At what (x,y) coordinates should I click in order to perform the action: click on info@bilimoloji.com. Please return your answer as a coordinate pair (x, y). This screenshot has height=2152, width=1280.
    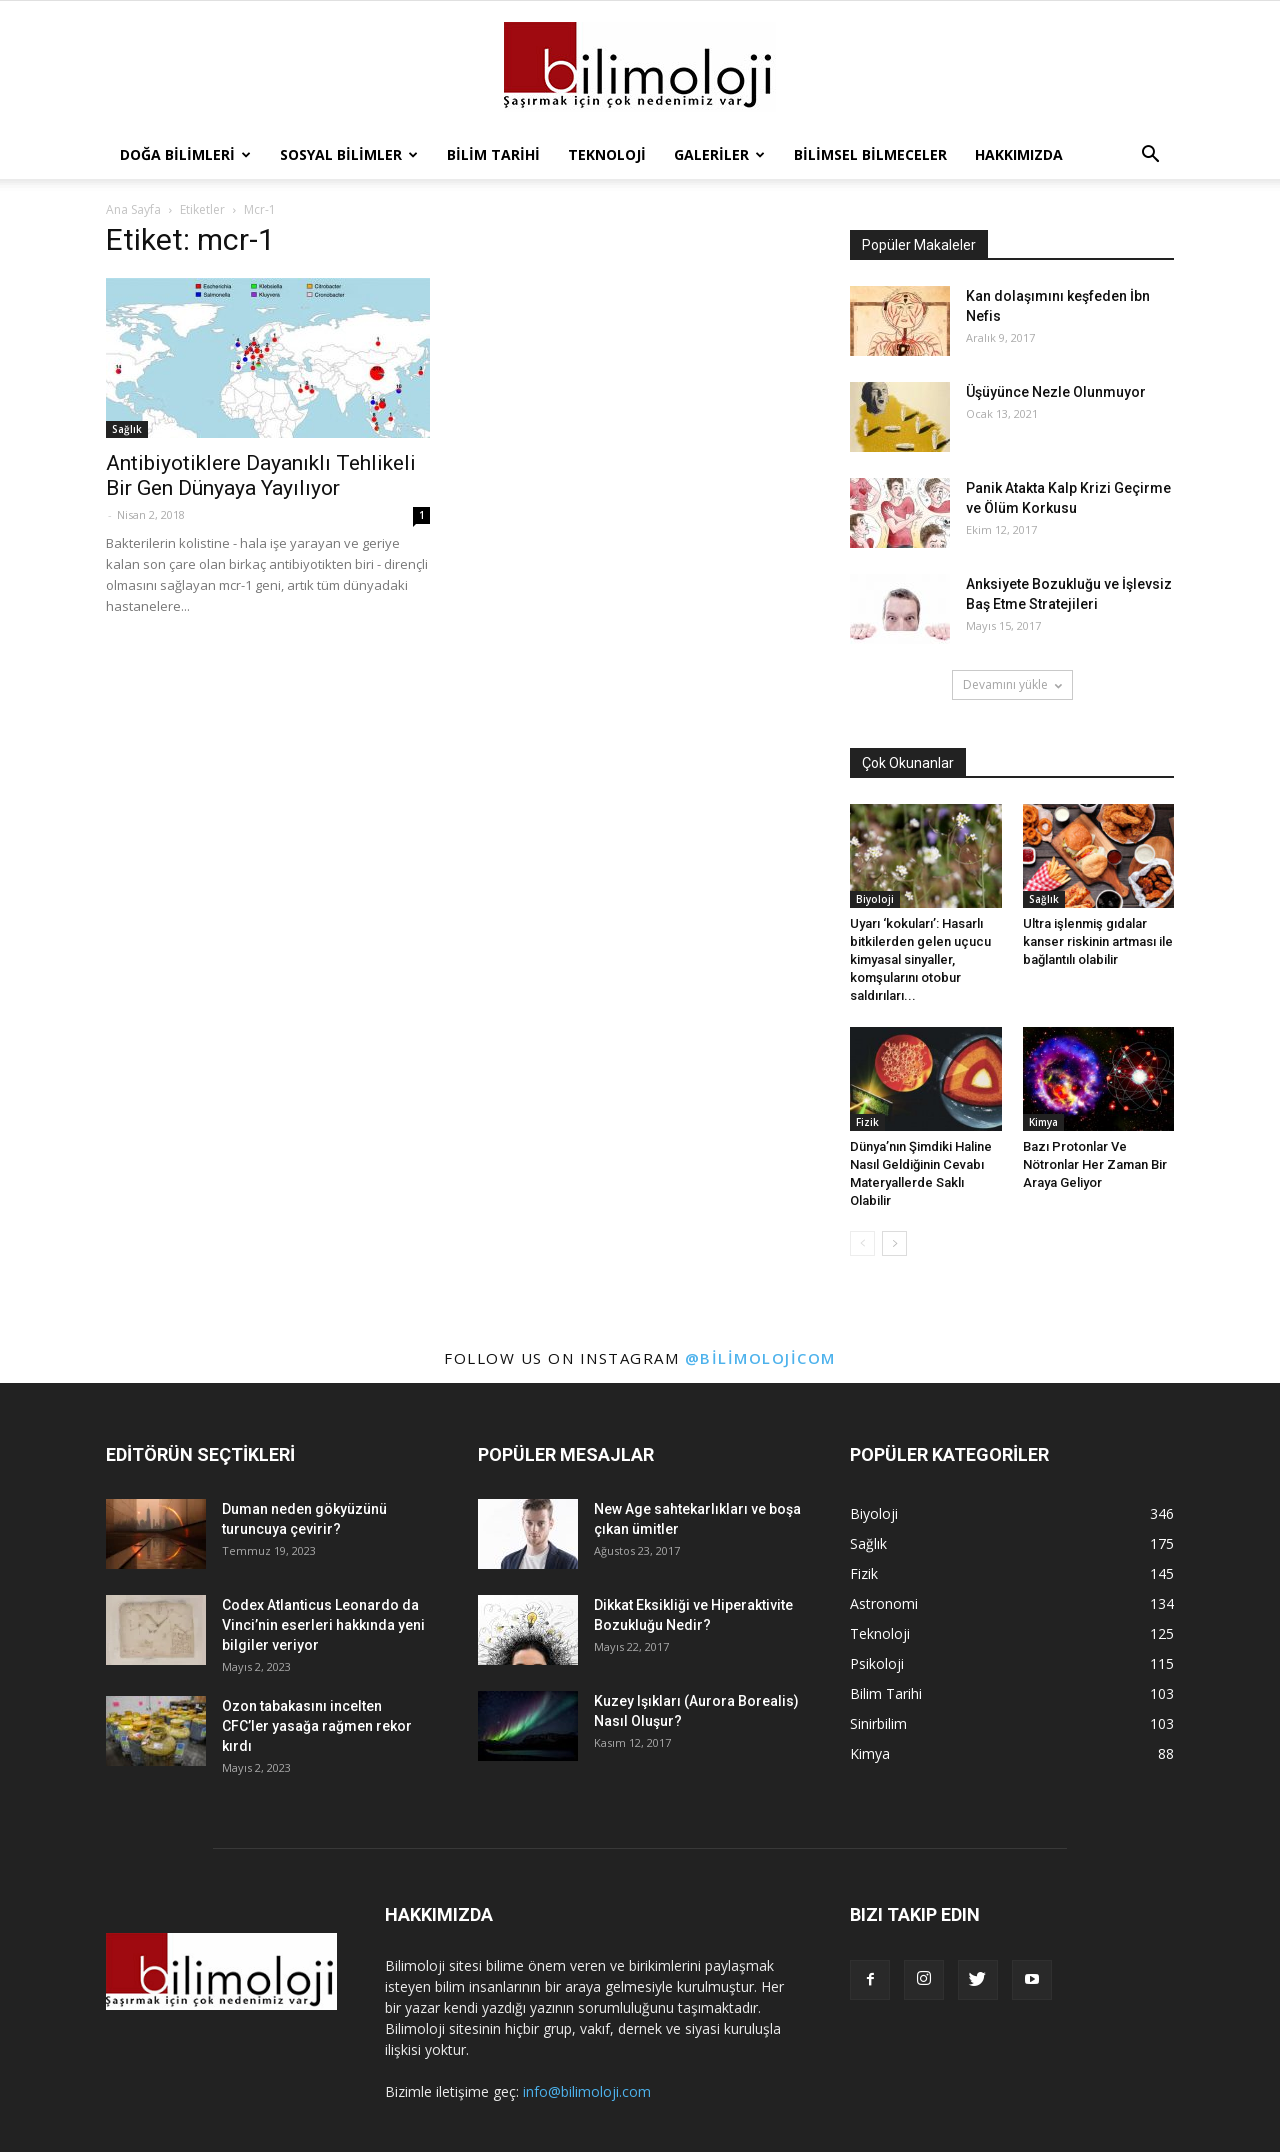
    Looking at the image, I should click on (587, 2091).